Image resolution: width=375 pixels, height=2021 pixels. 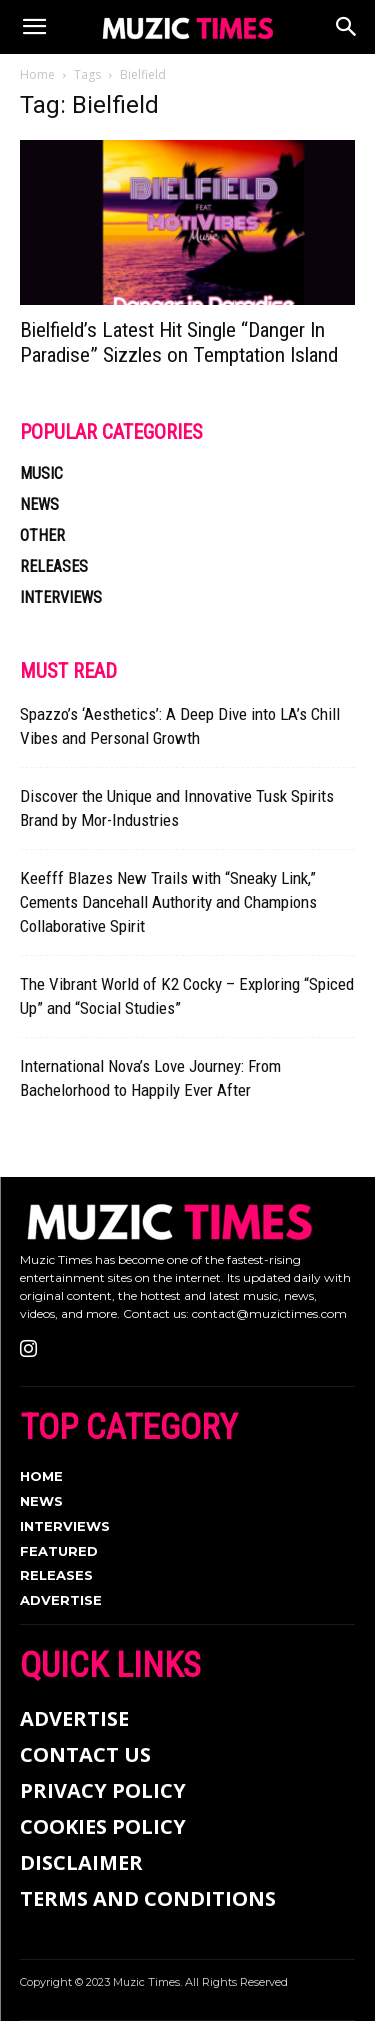 I want to click on Keefff Blazes New Trails with “Sneaky Link,” Cements Dancehall Authority and Champions Collaborative Spirit, so click(x=168, y=902).